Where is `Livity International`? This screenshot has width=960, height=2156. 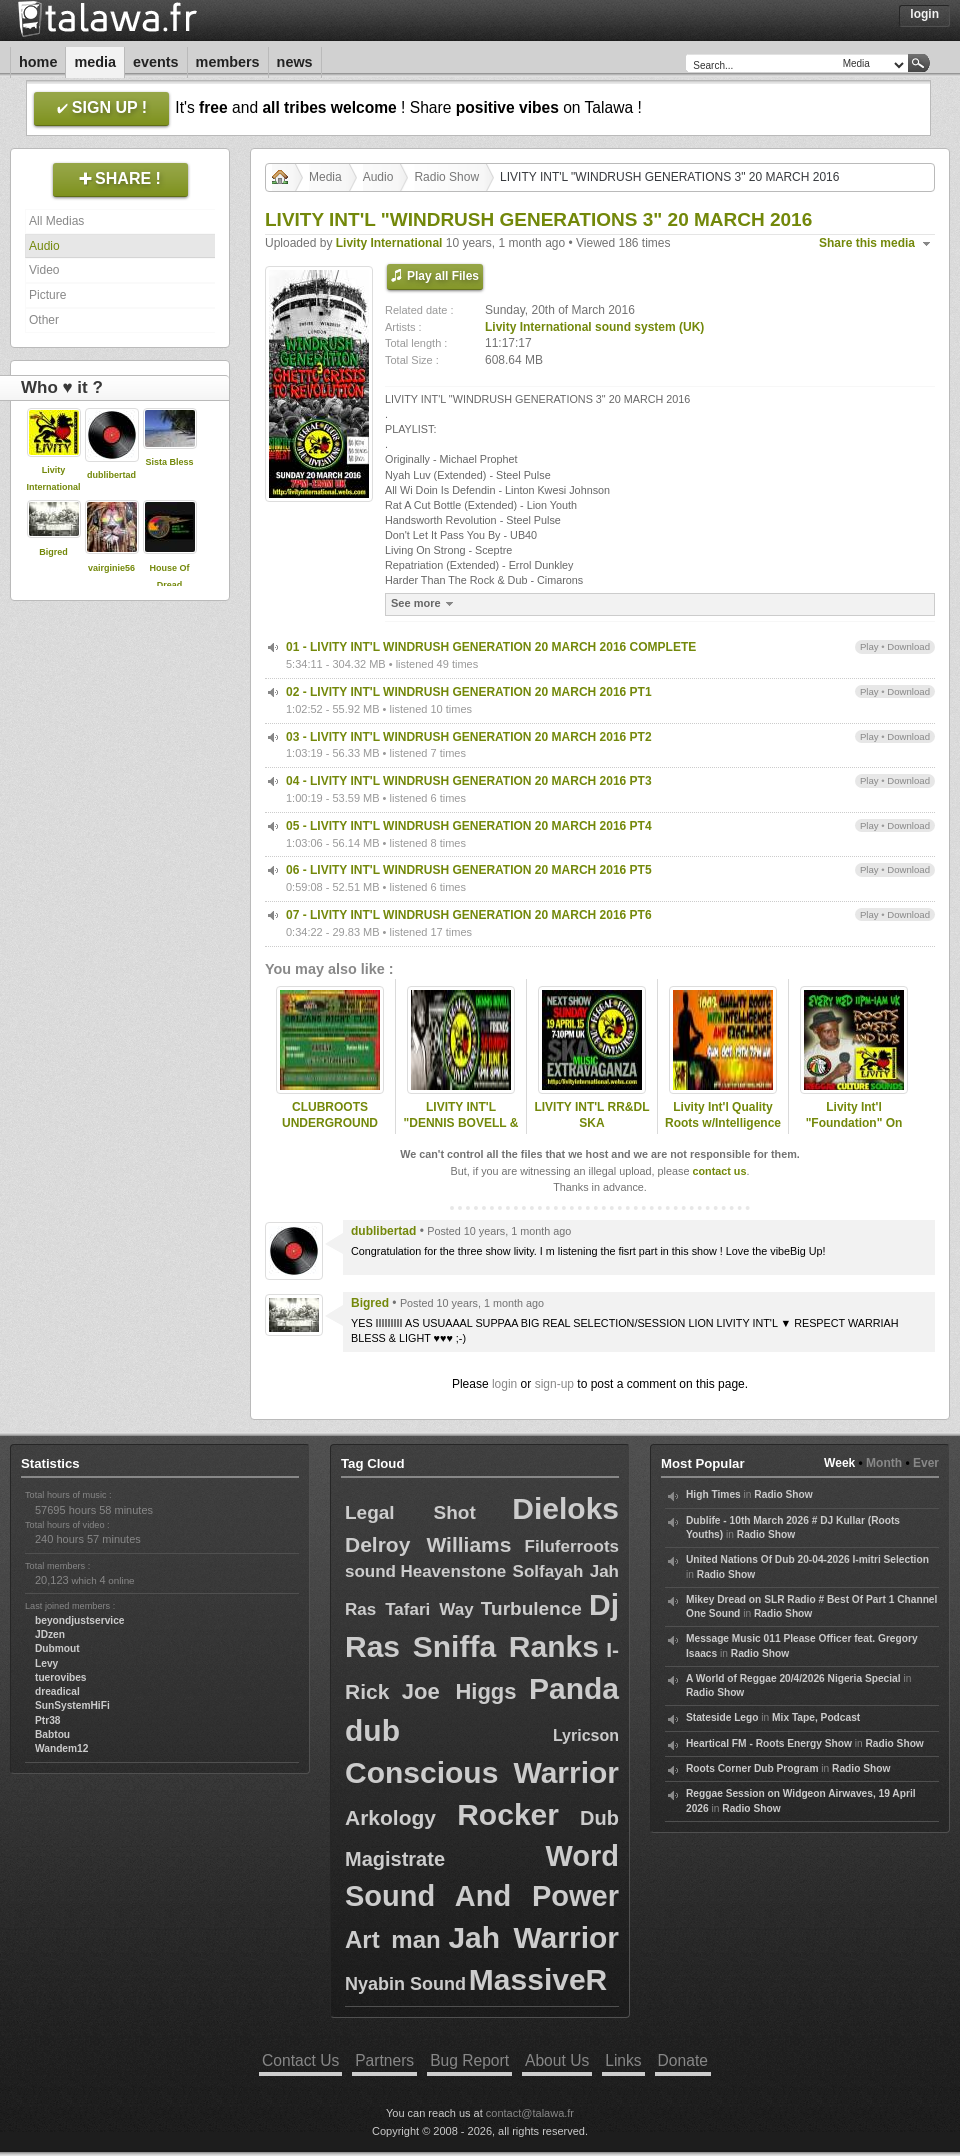
Livity International is located at coordinates (389, 243).